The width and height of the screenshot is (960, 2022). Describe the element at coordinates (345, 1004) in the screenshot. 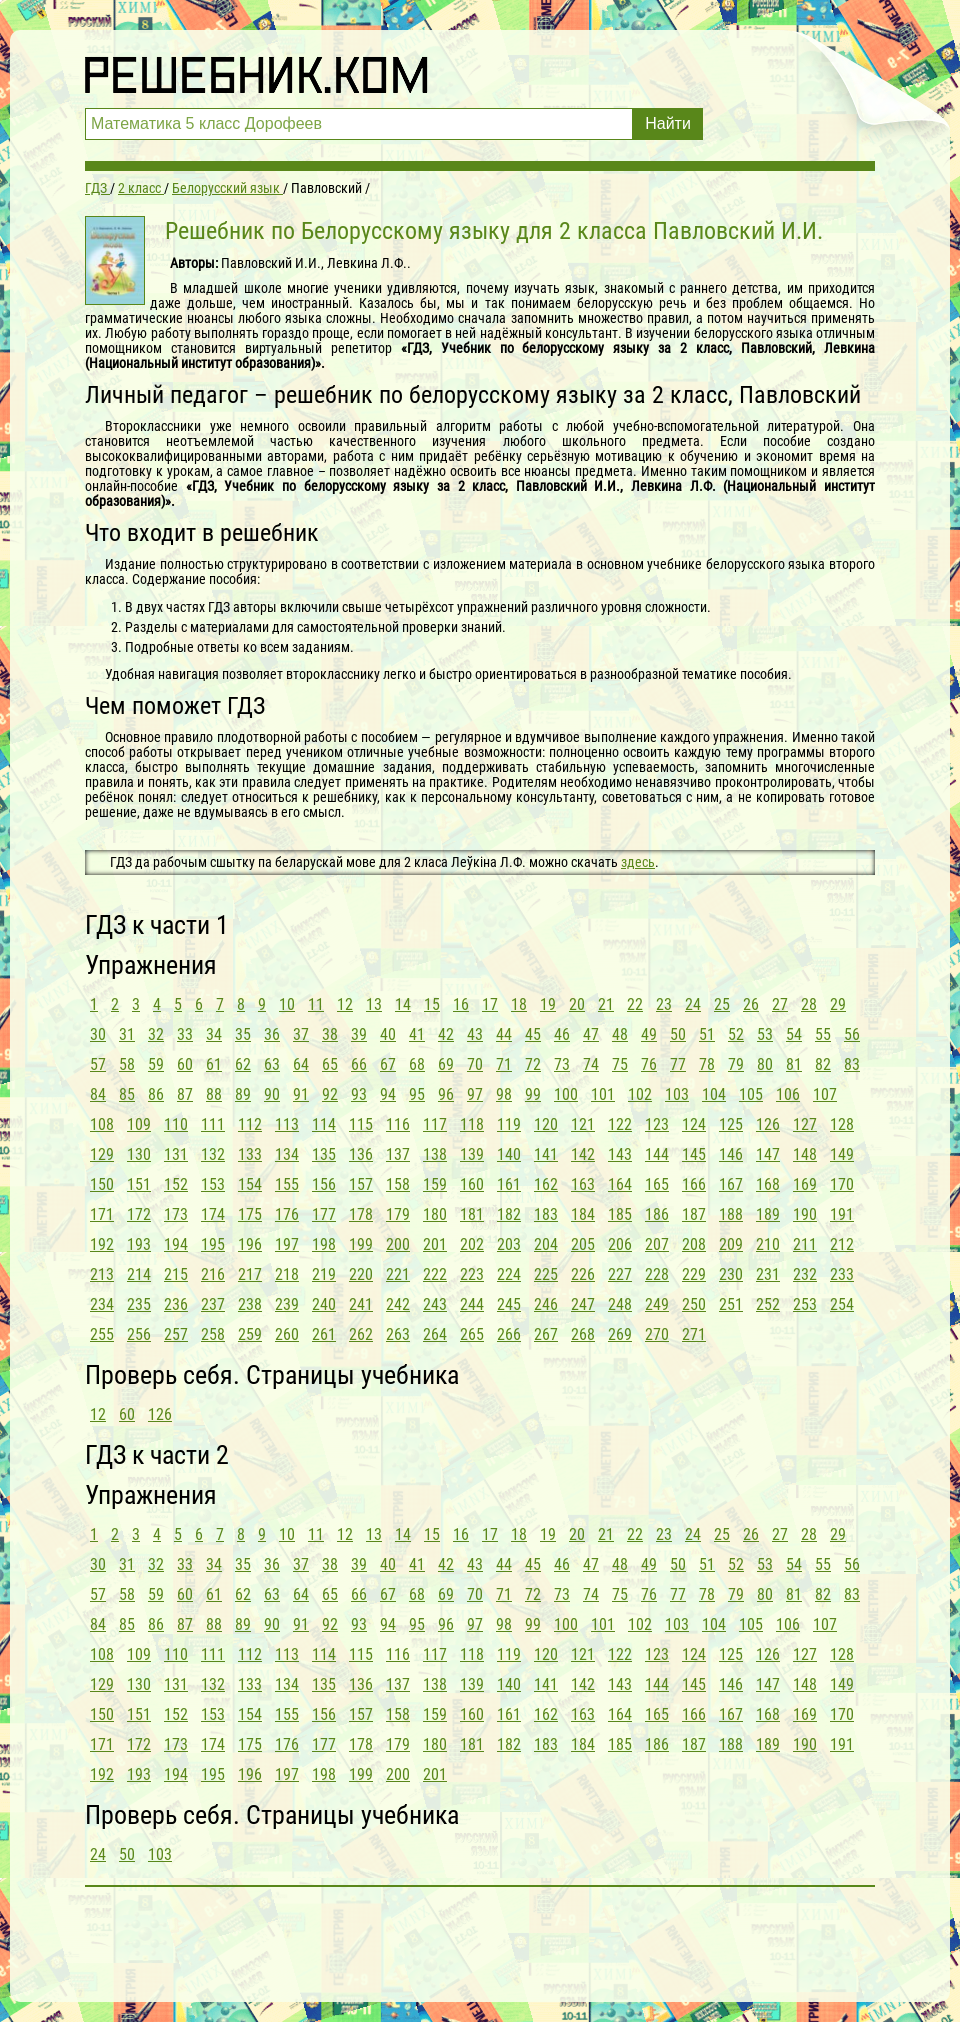

I see `12` at that location.